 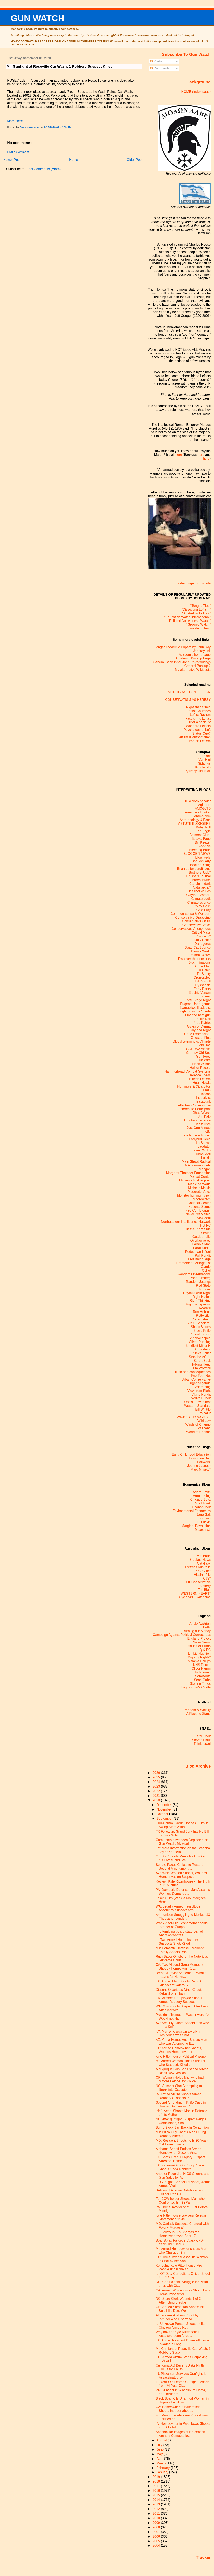 I want to click on MD: Resident Shoots, Kills 20-Year-Old Home Invade..., so click(x=182, y=2142).